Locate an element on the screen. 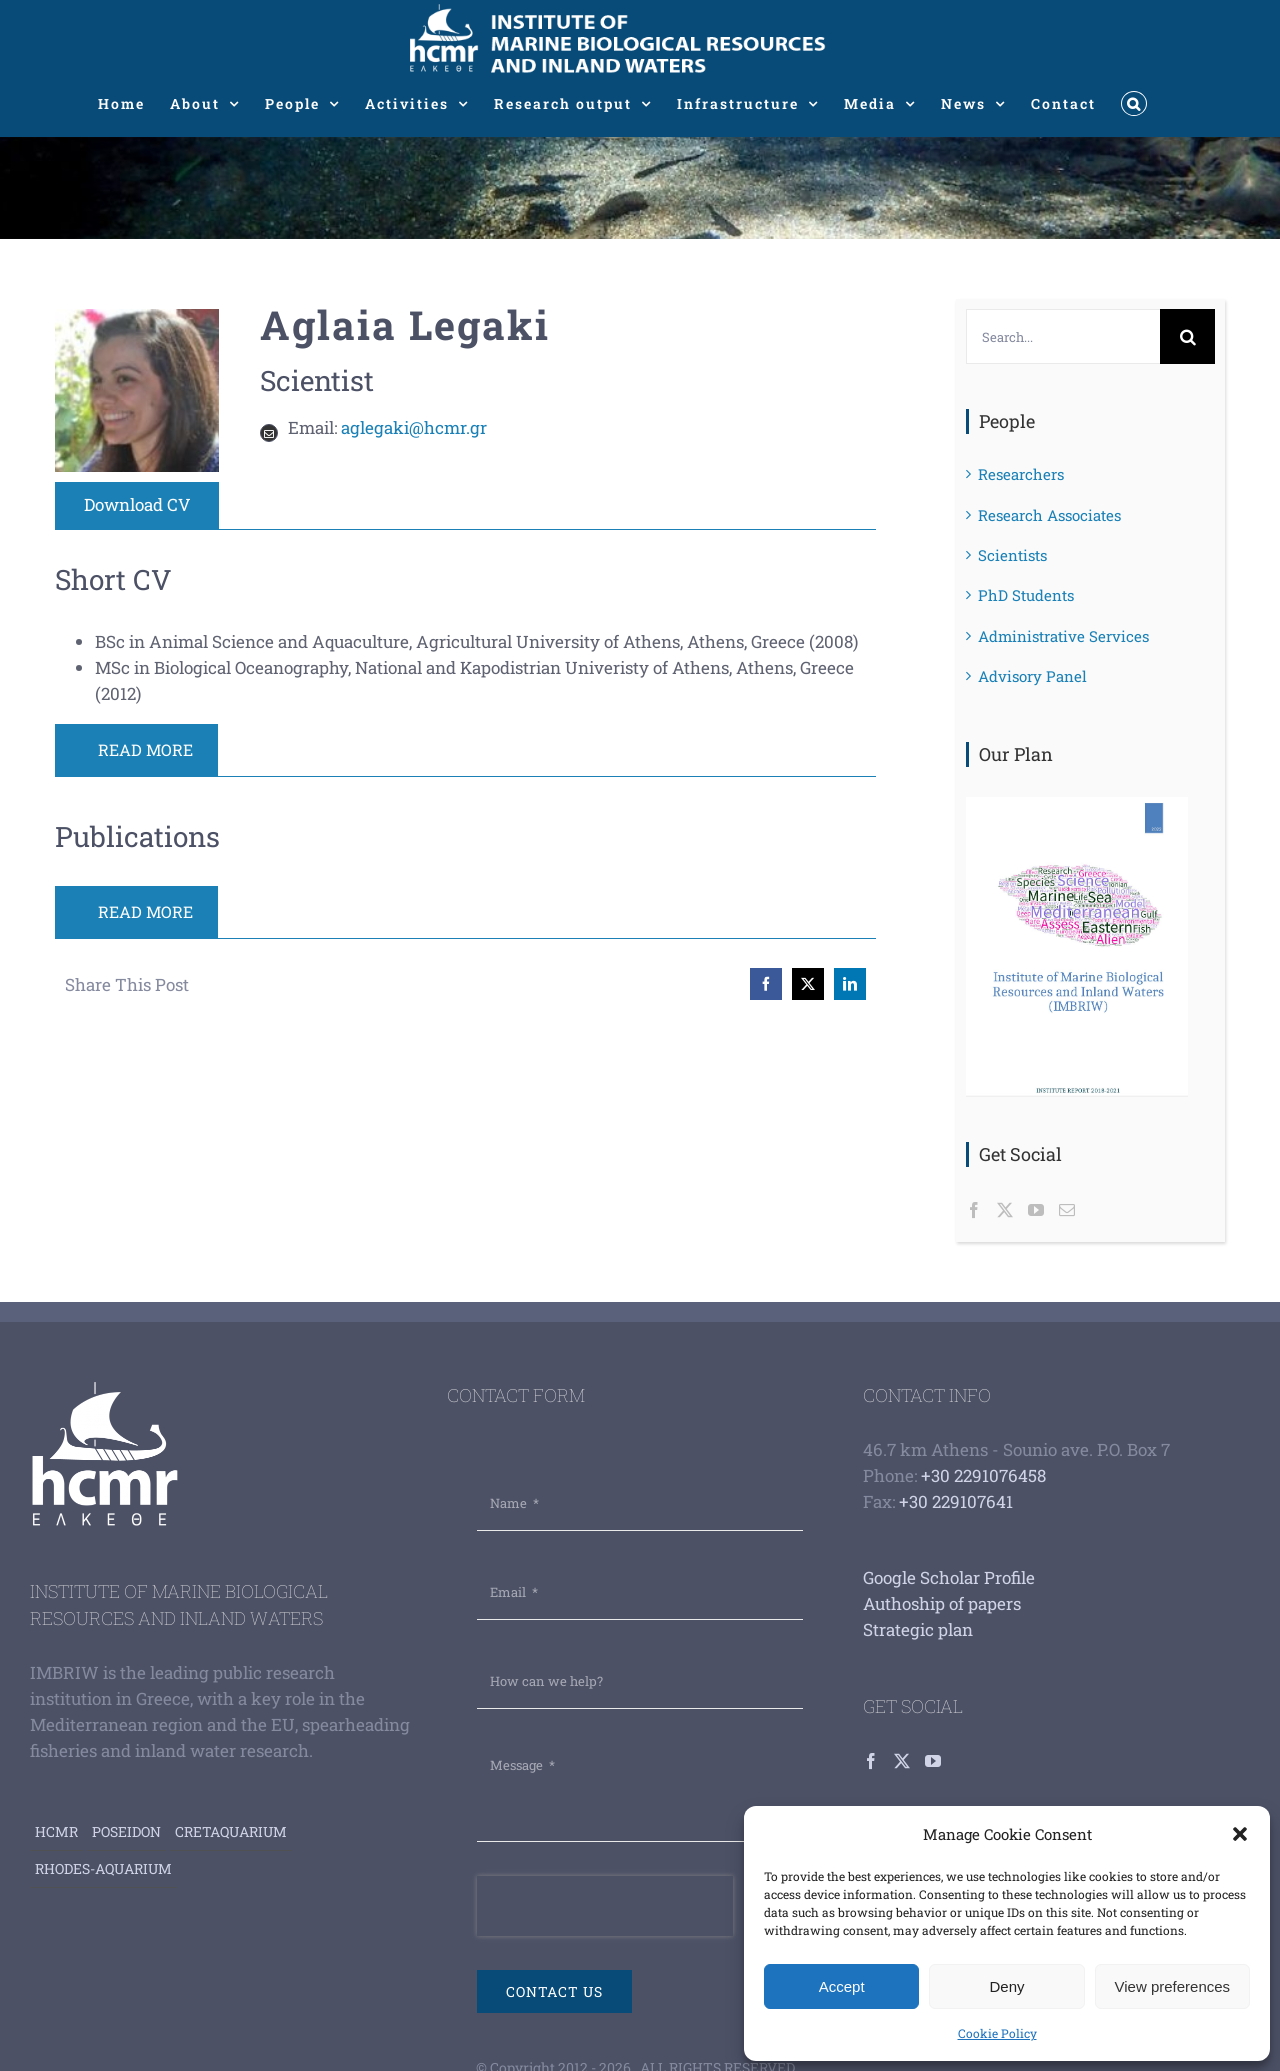 Image resolution: width=1280 pixels, height=2071 pixels. [Search...] is located at coordinates (1063, 336).